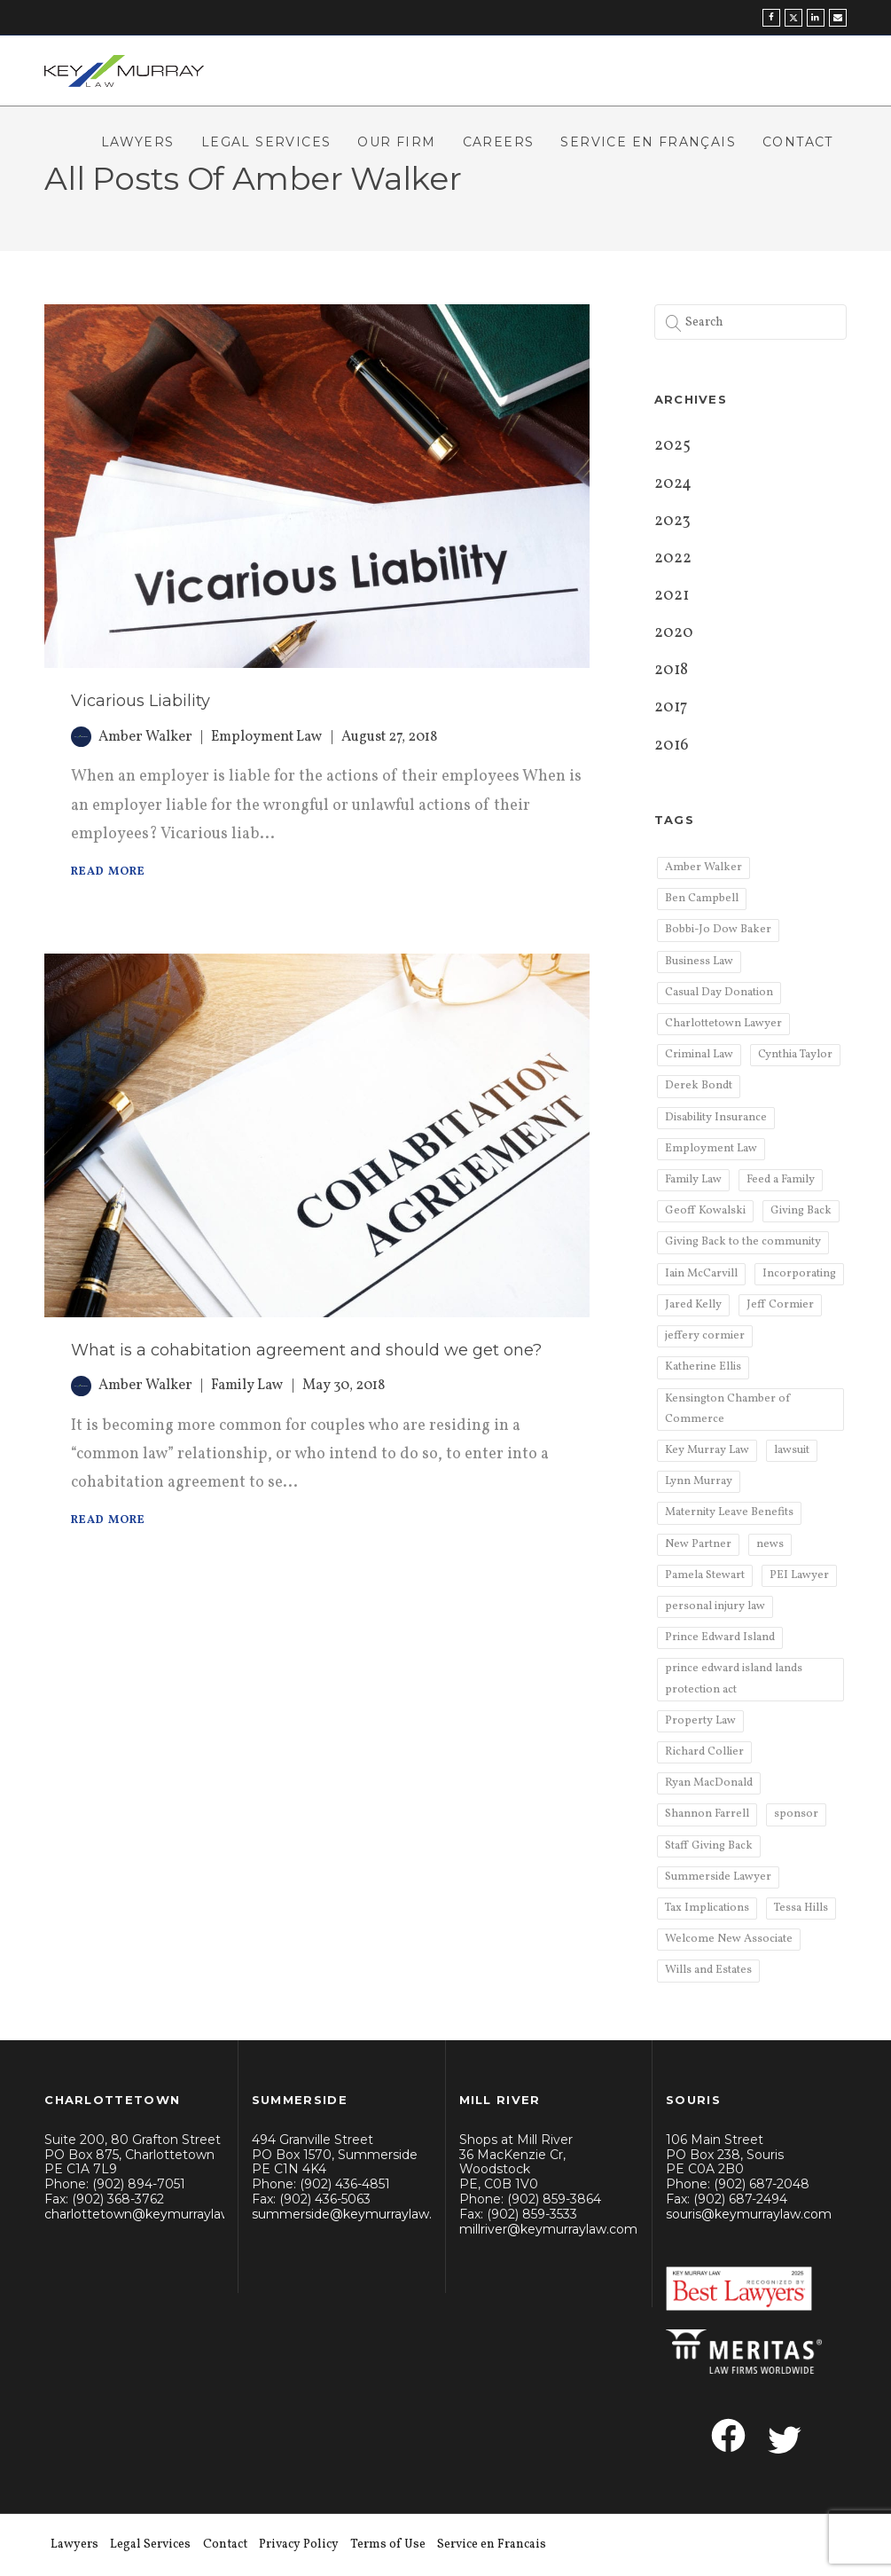 This screenshot has height=2576, width=891. I want to click on Bobbi-Jo Dow Baker [Bobbi-Jo Dow Baker (2 items)], so click(718, 930).